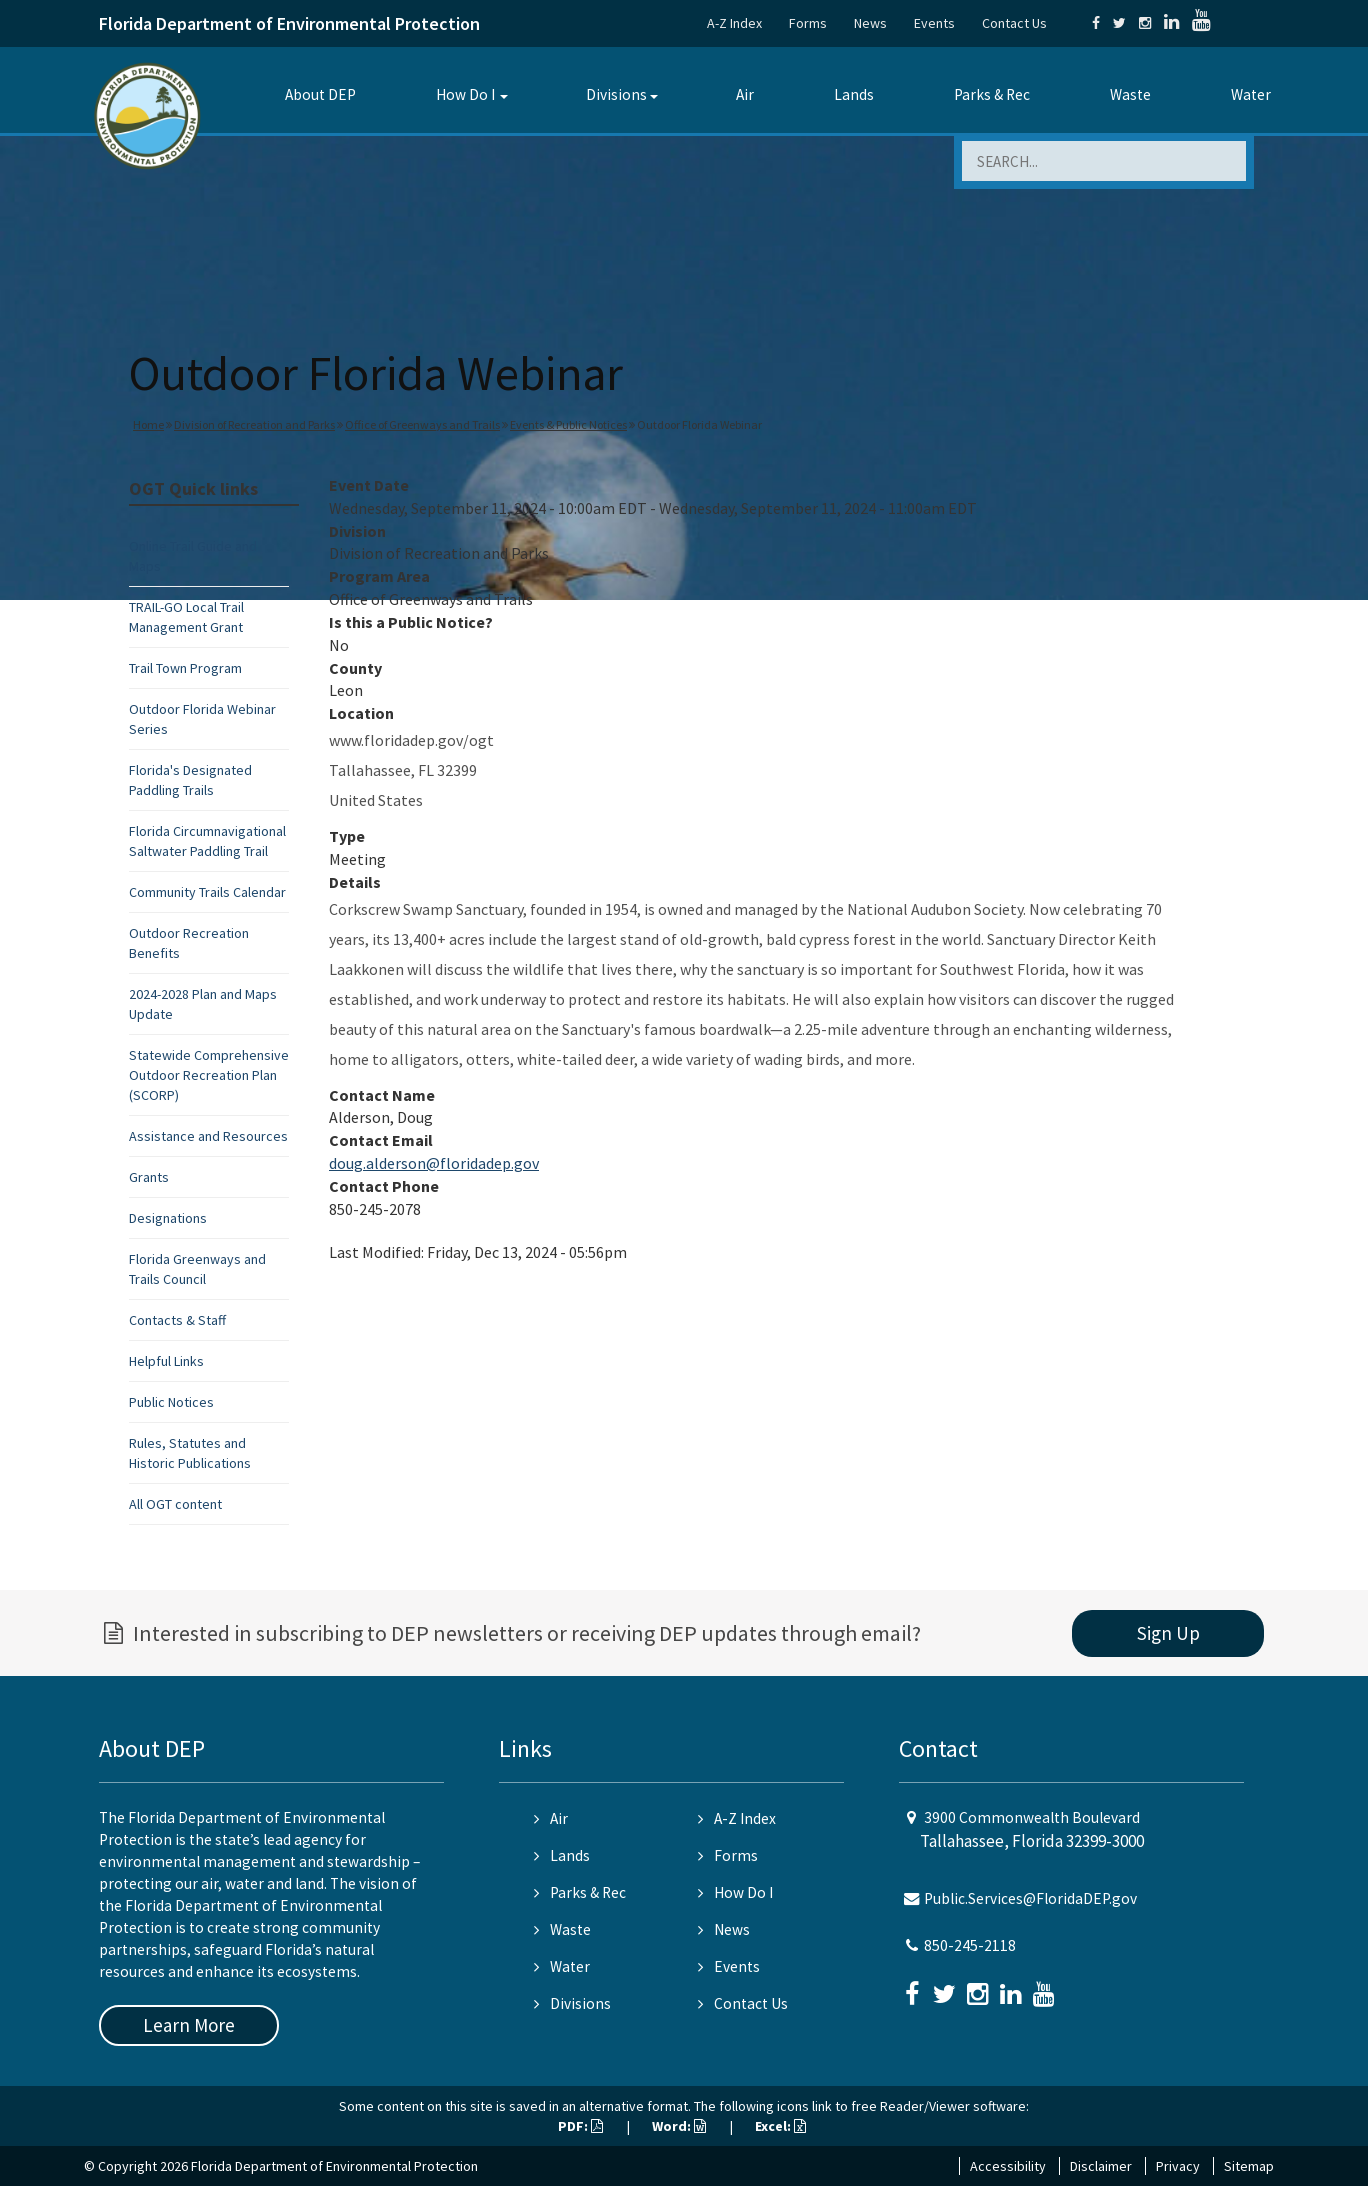 Image resolution: width=1368 pixels, height=2186 pixels. Describe the element at coordinates (808, 23) in the screenshot. I see `Forms` at that location.